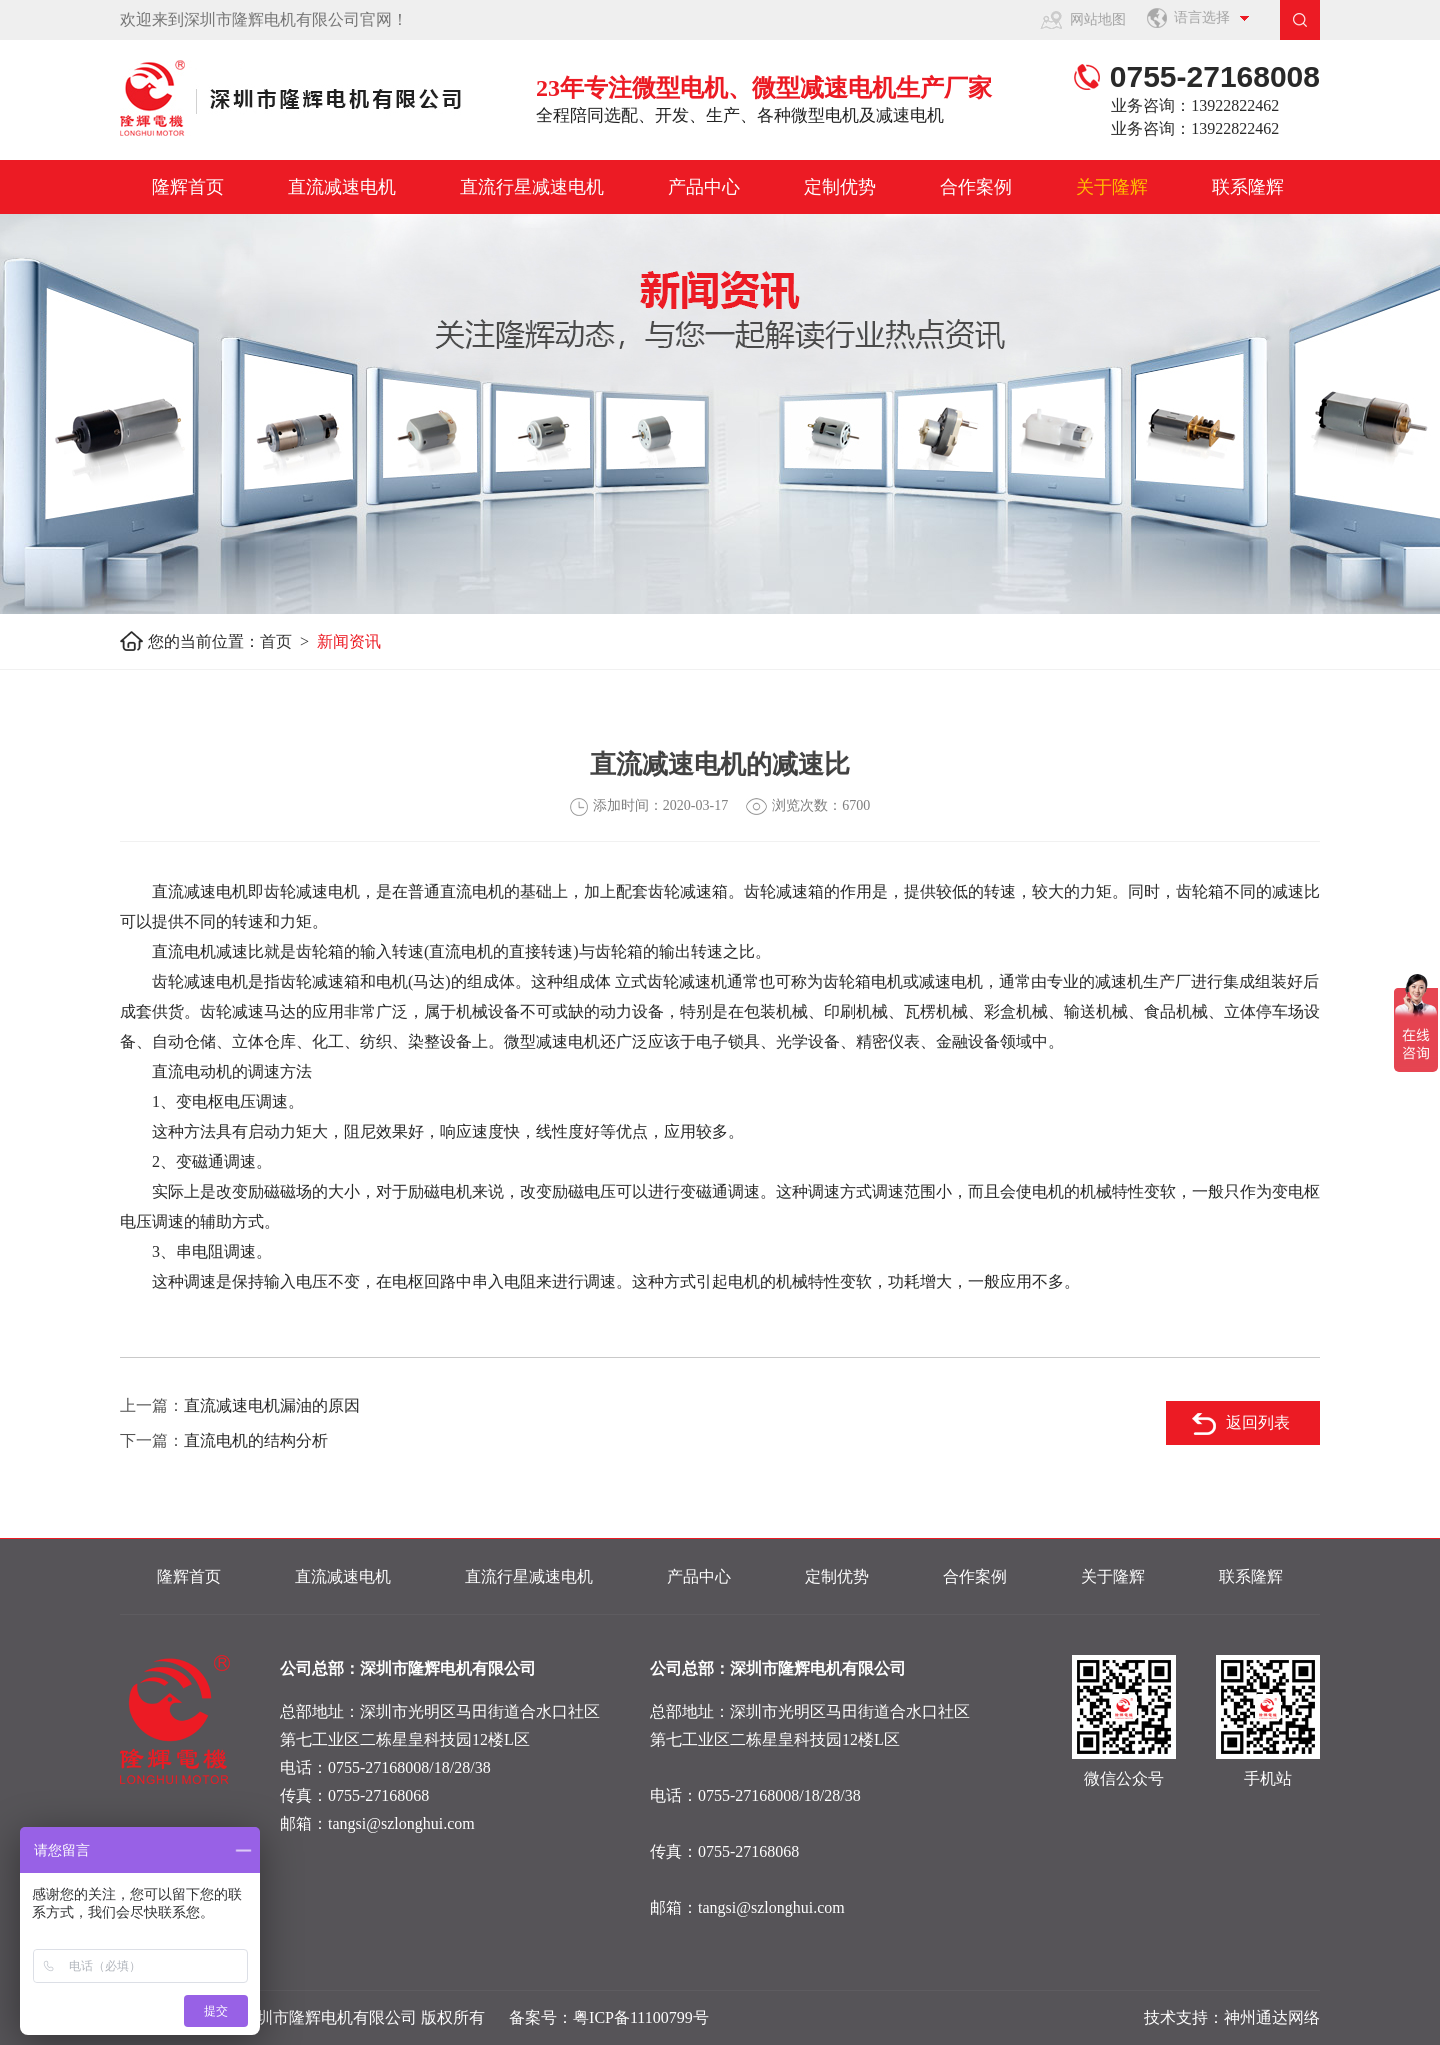 Image resolution: width=1440 pixels, height=2045 pixels. I want to click on 直流减速电机漏油的原因, so click(272, 1405).